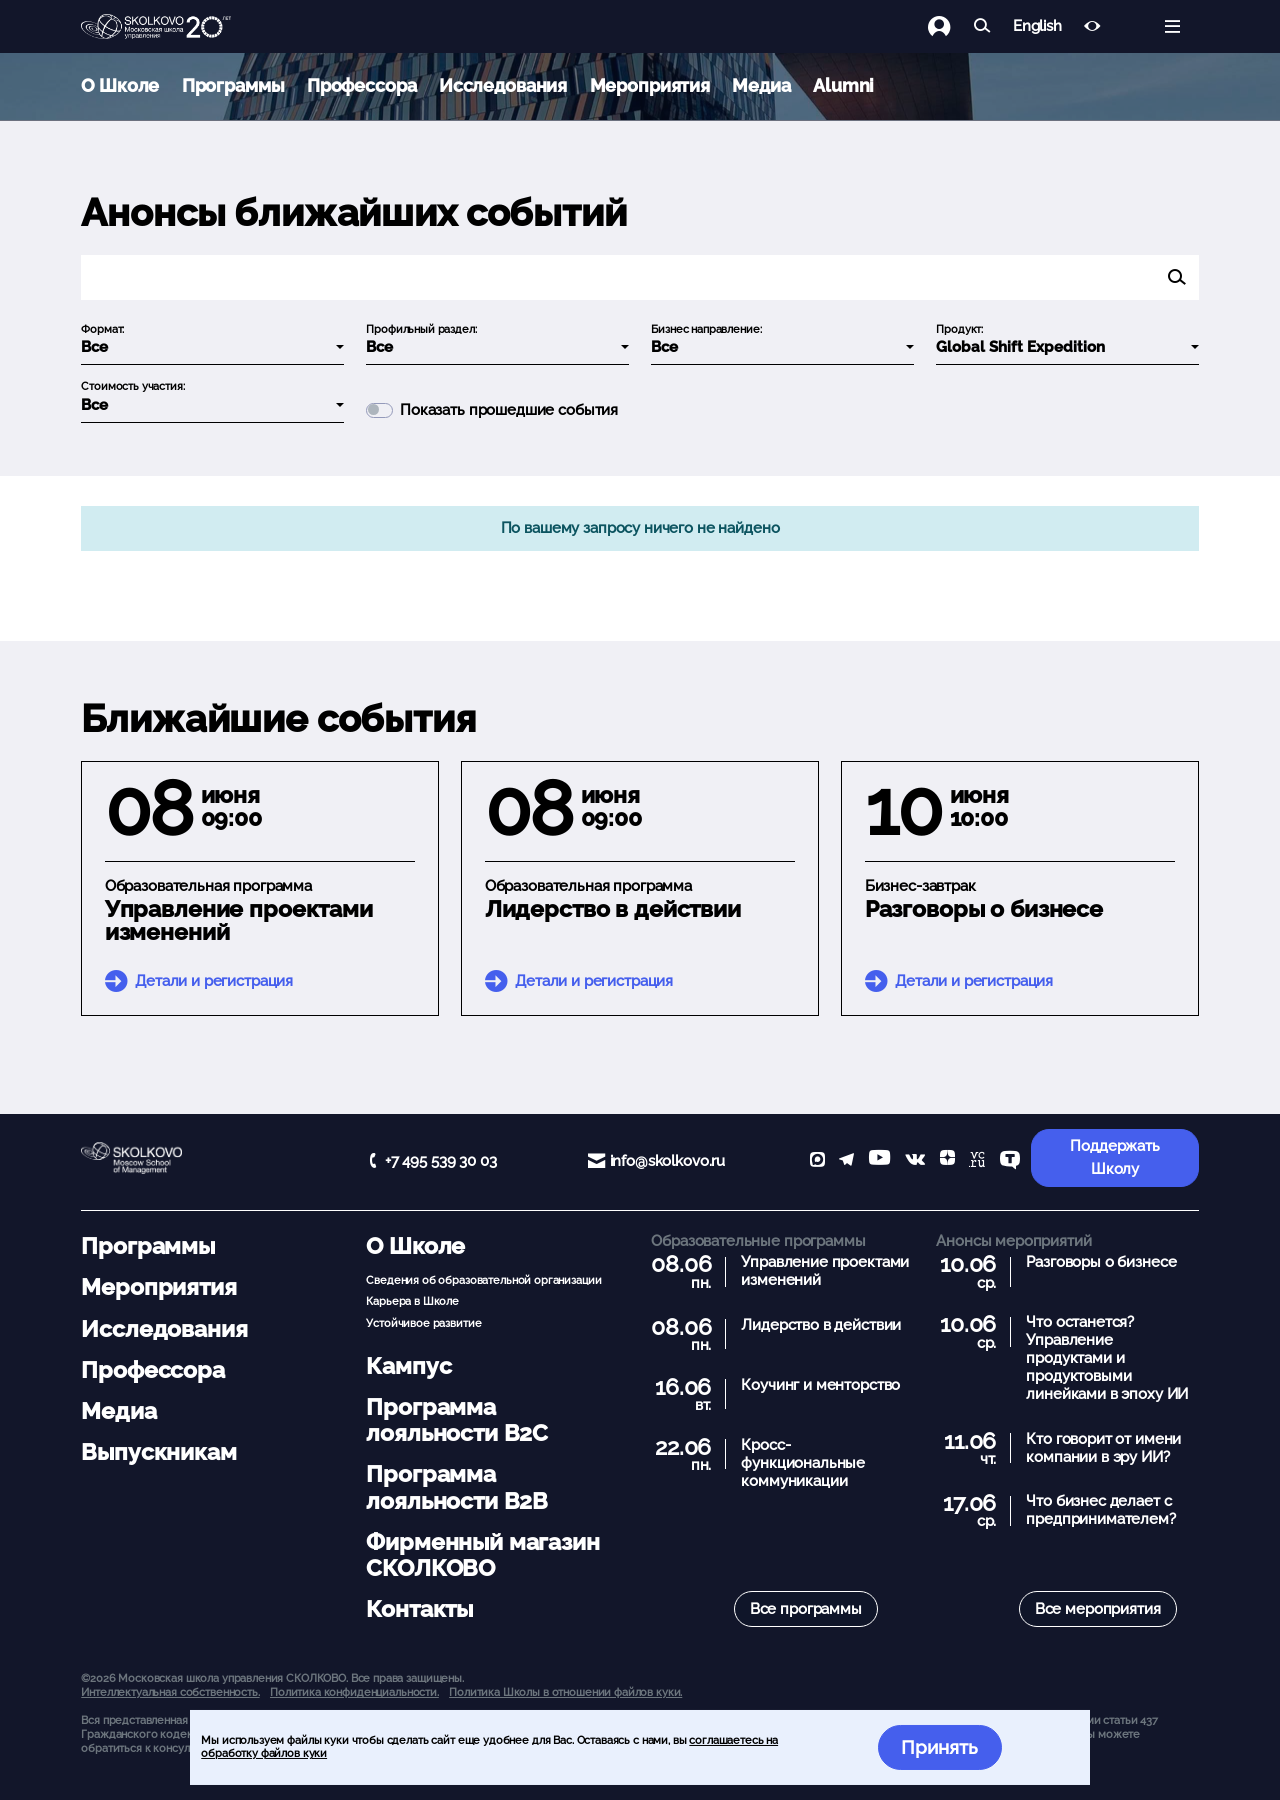 This screenshot has width=1280, height=1800. What do you see at coordinates (120, 85) in the screenshot?
I see `О Школе` at bounding box center [120, 85].